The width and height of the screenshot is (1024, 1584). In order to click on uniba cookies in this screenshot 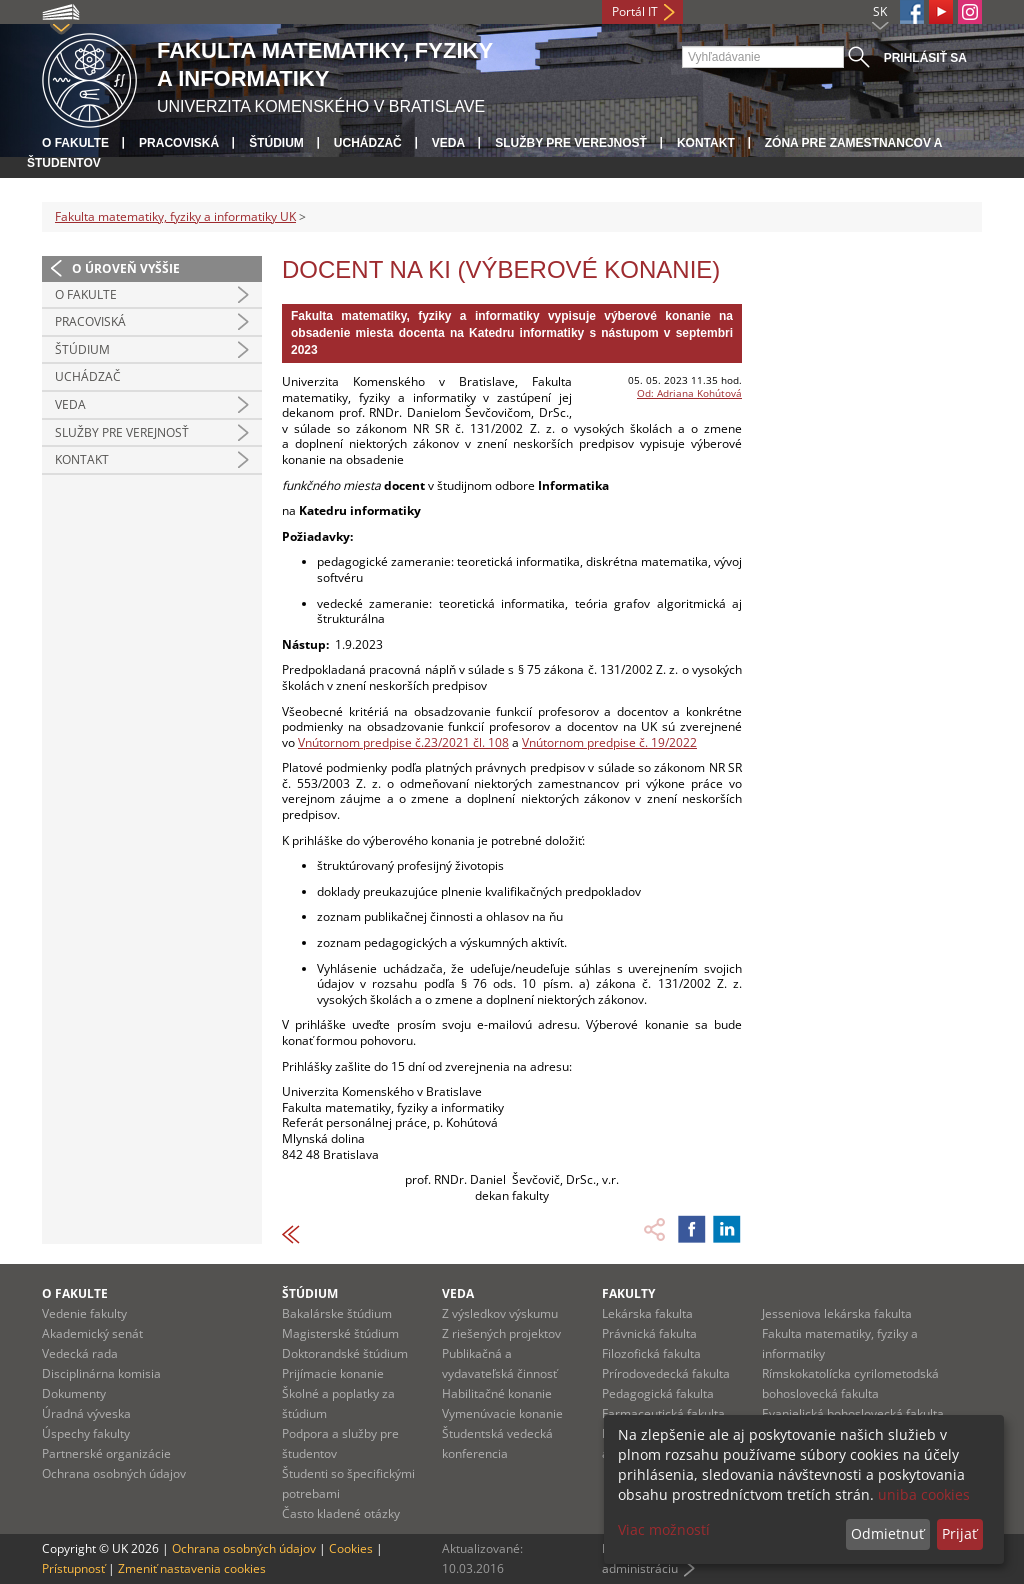, I will do `click(924, 1494)`.